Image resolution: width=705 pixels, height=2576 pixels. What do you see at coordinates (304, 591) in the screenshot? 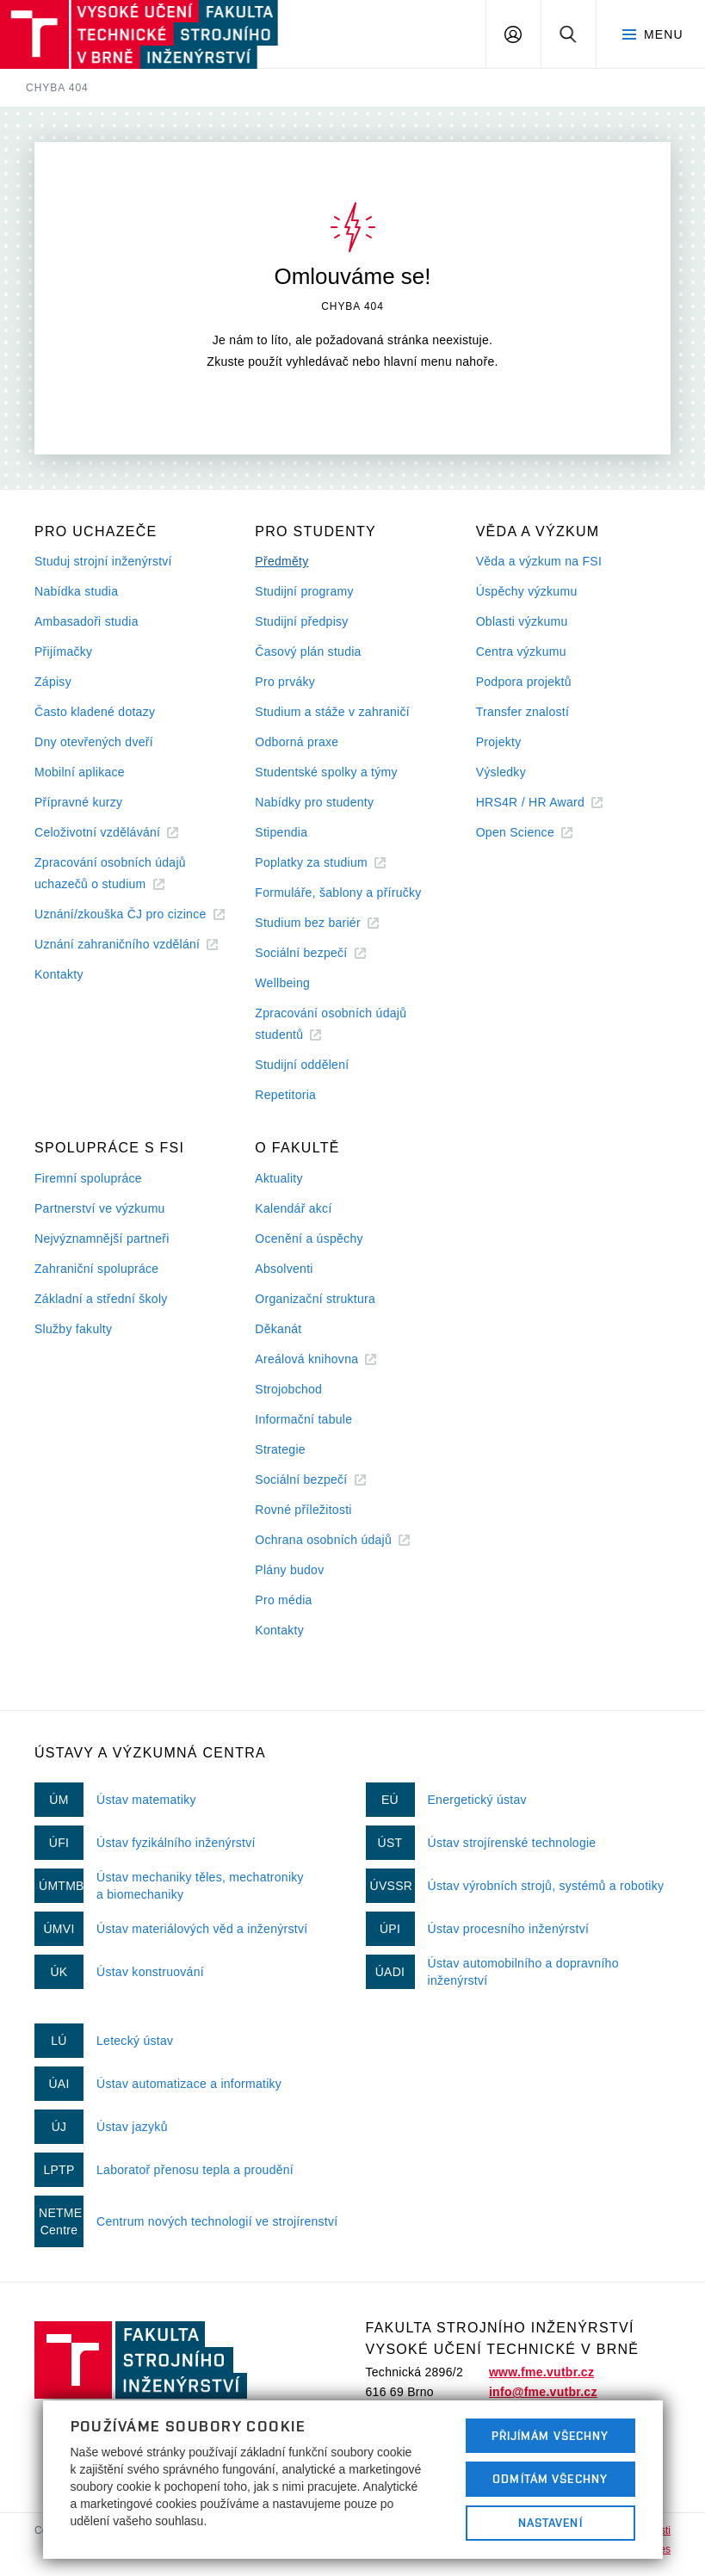
I see `Studijní programy` at bounding box center [304, 591].